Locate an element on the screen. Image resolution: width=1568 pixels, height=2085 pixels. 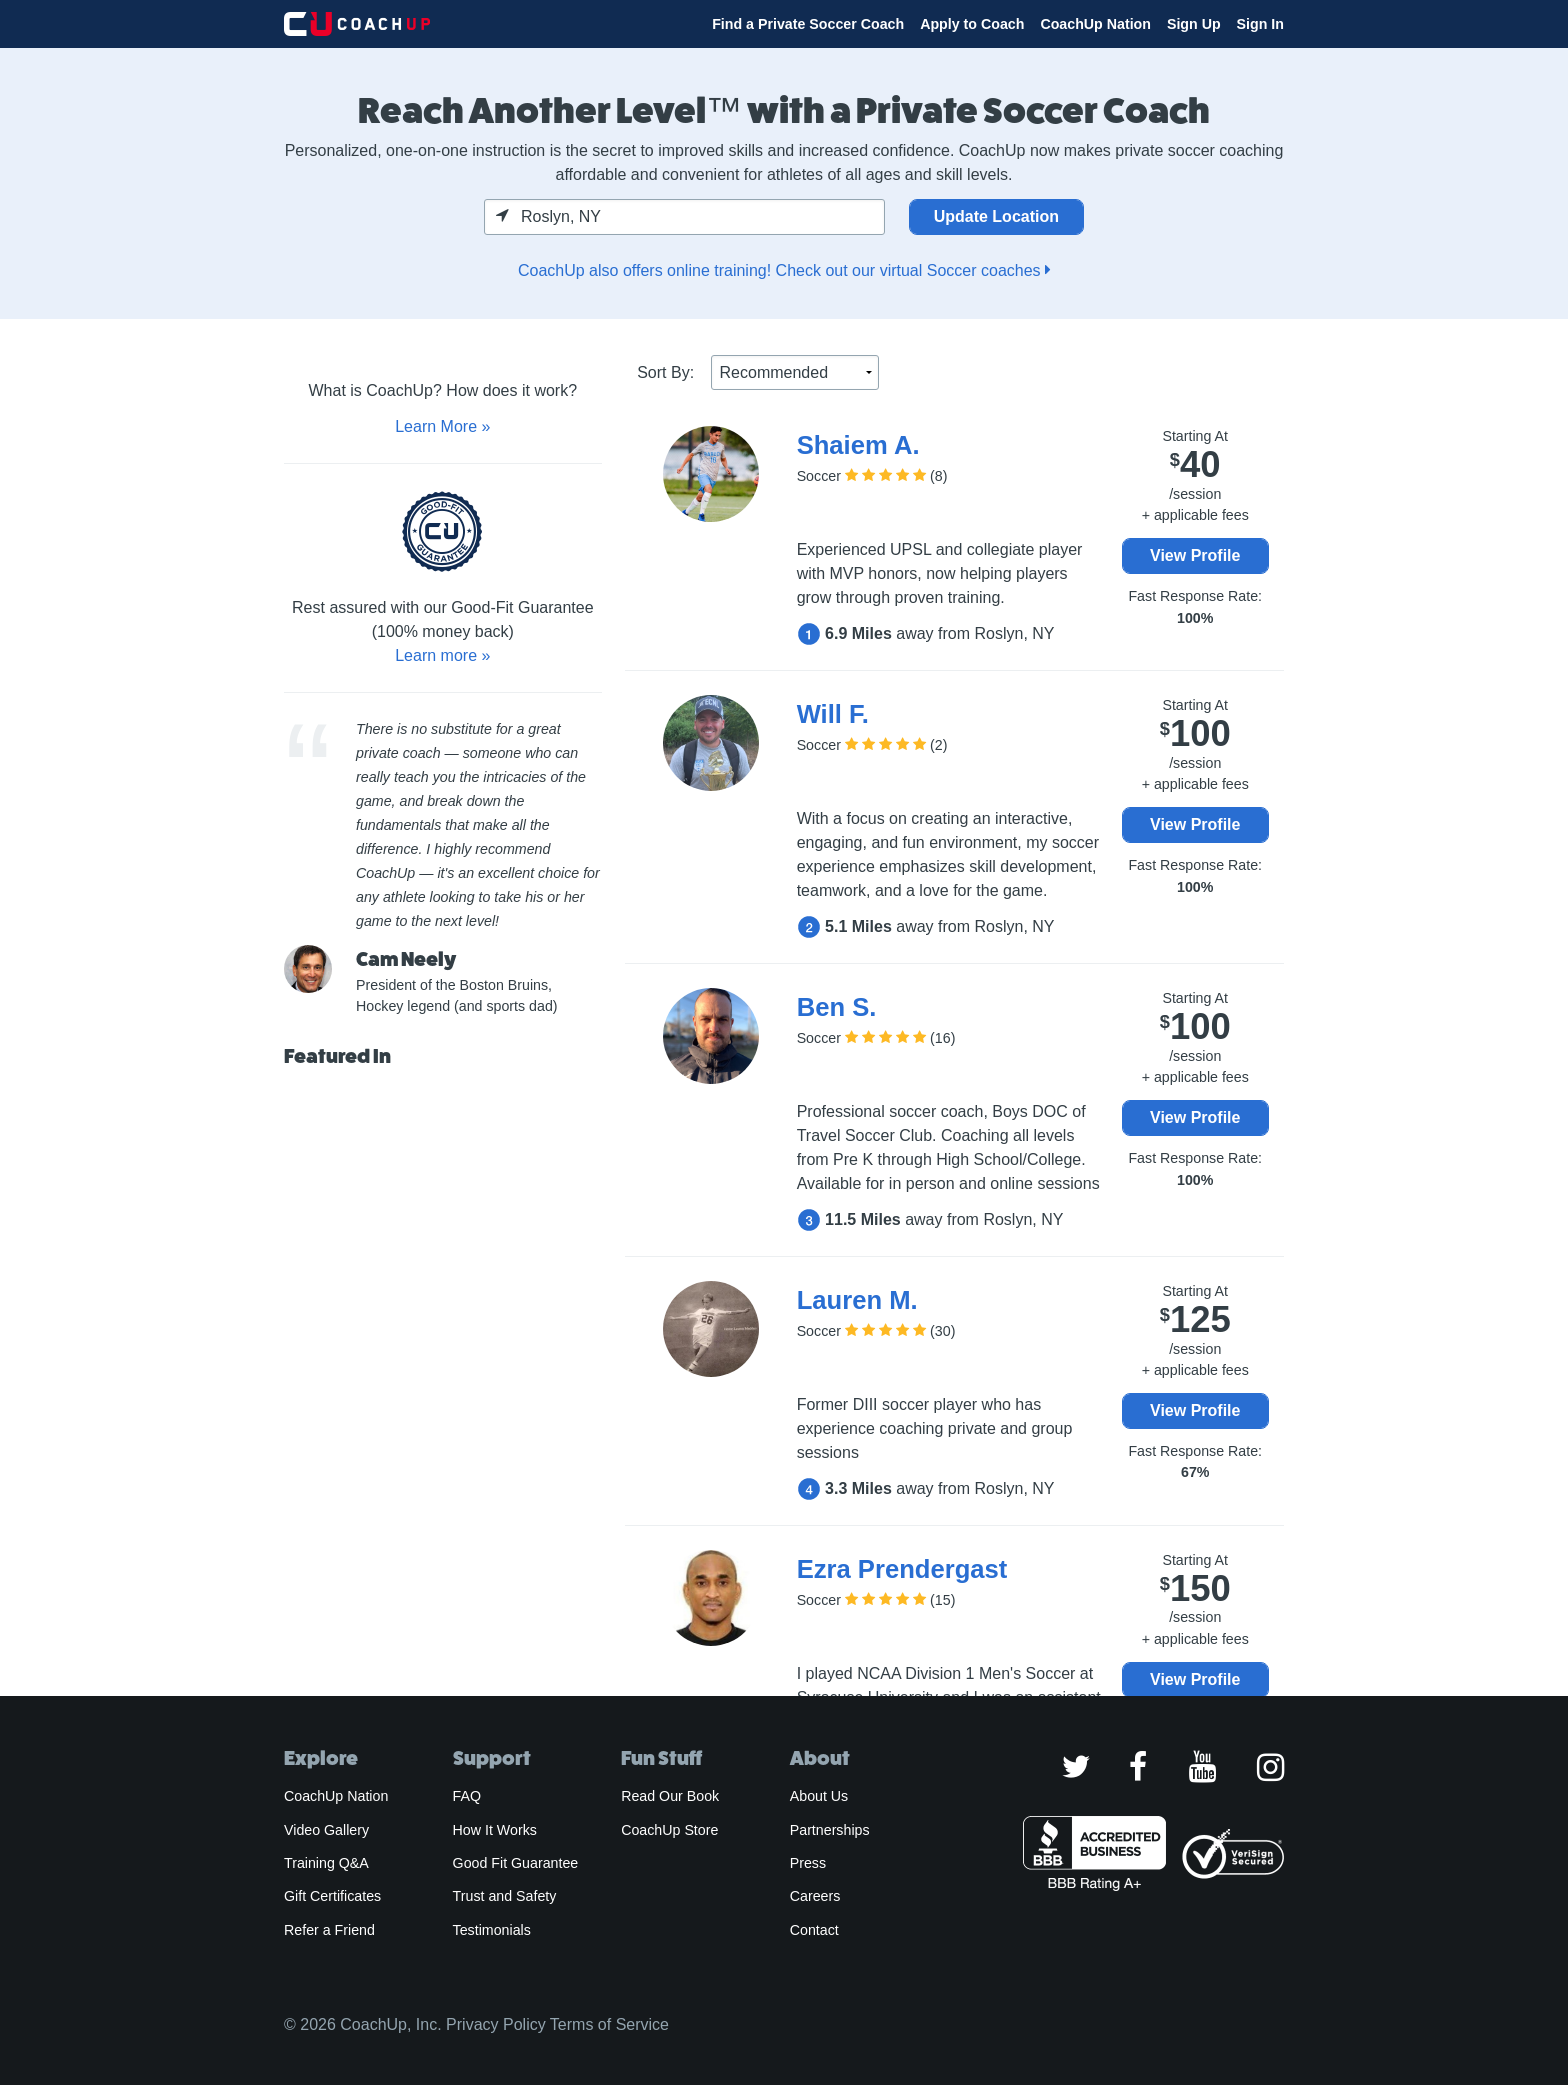
Terms of Service is located at coordinates (609, 2024).